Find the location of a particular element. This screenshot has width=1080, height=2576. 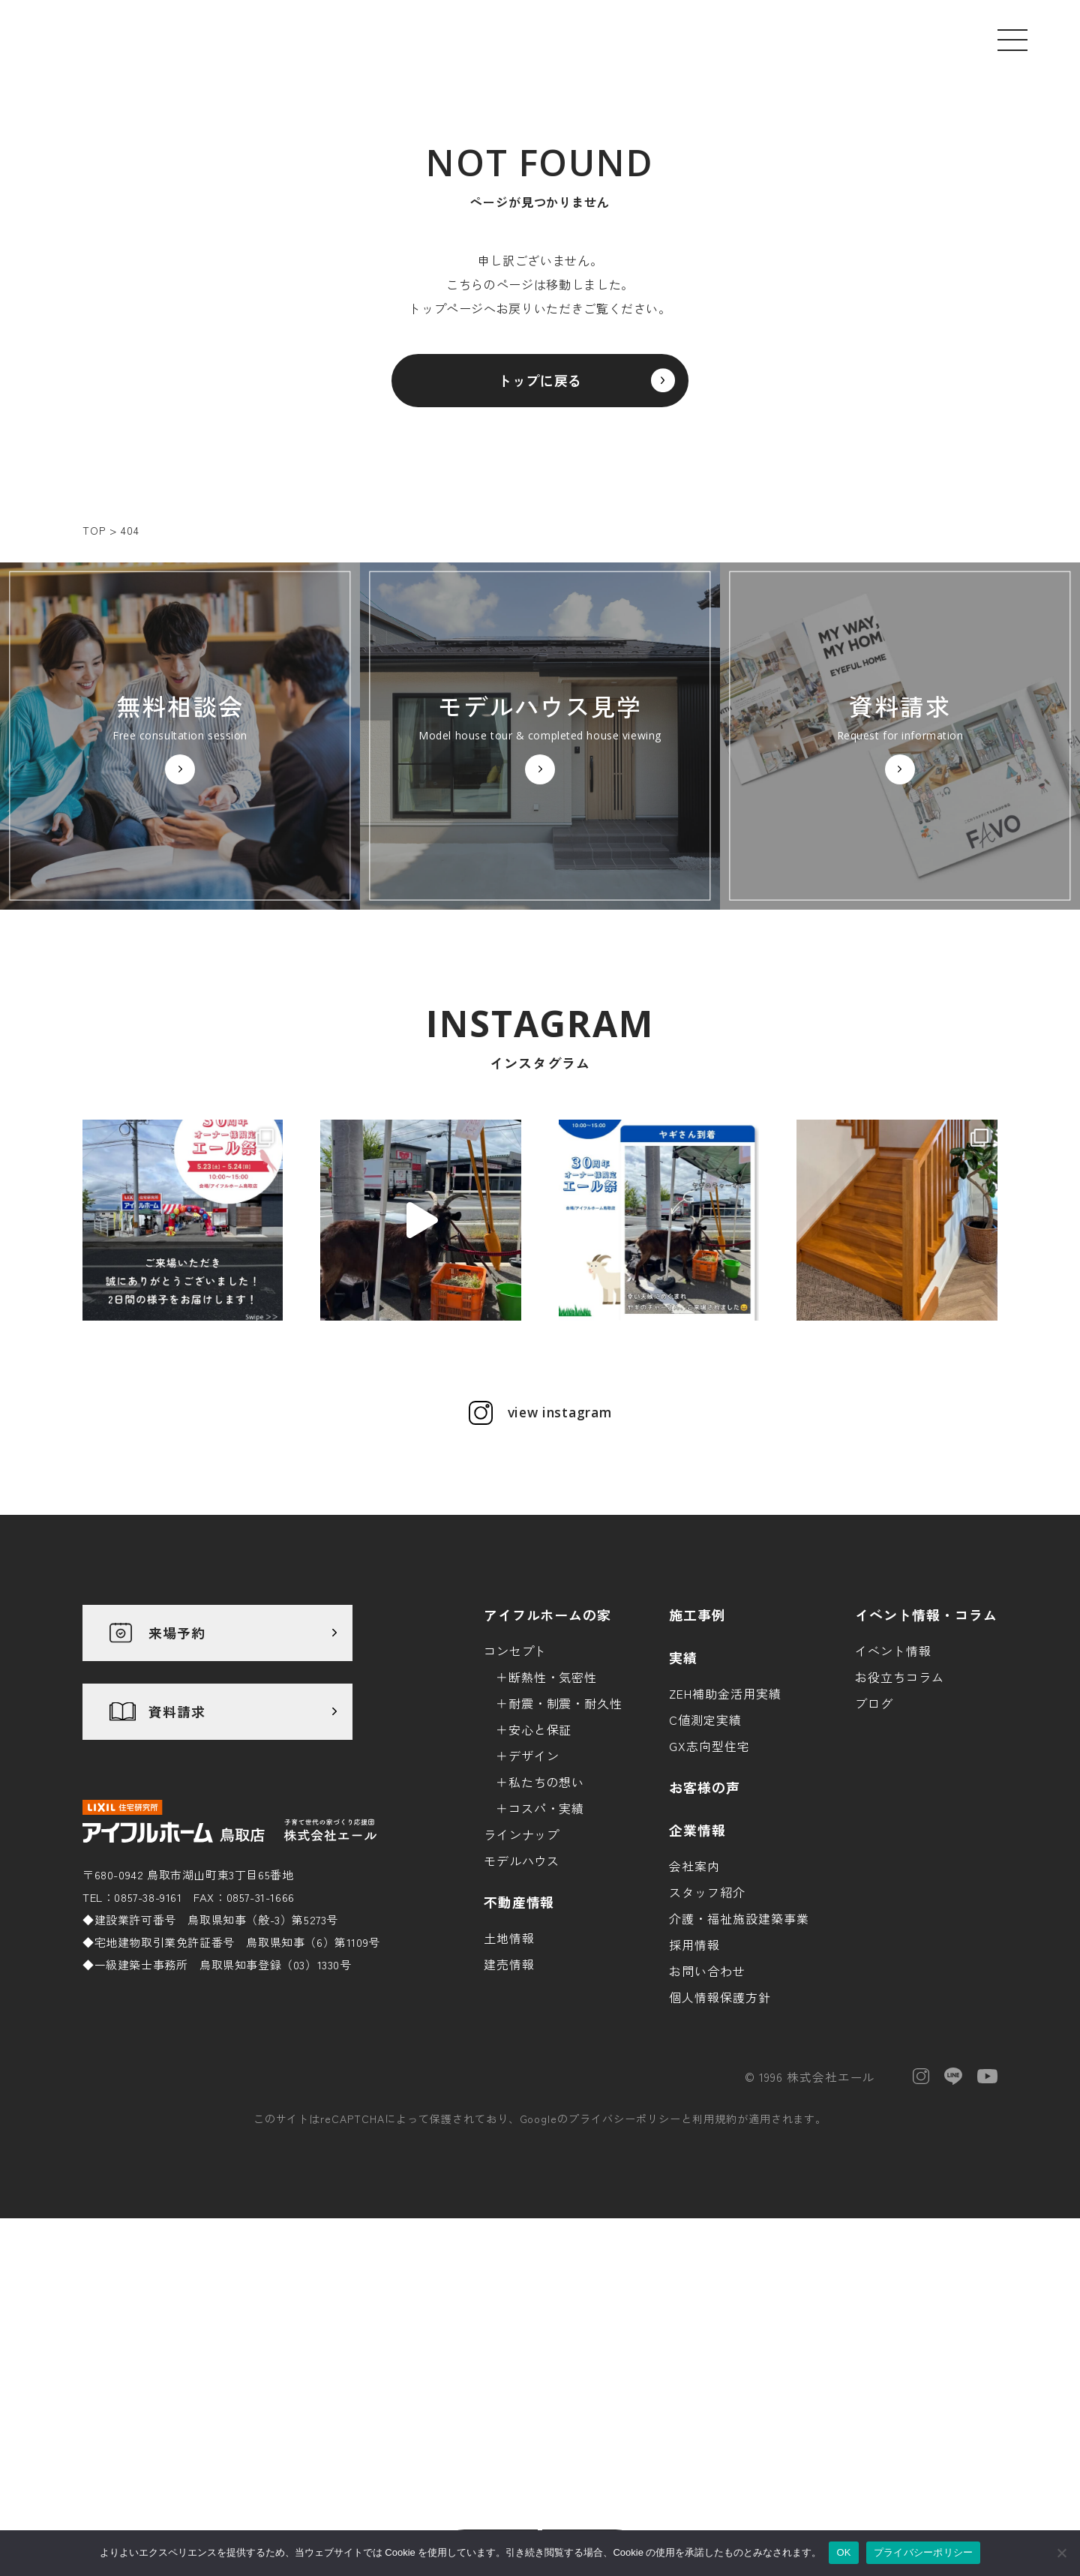

お客様の声 is located at coordinates (704, 1923).